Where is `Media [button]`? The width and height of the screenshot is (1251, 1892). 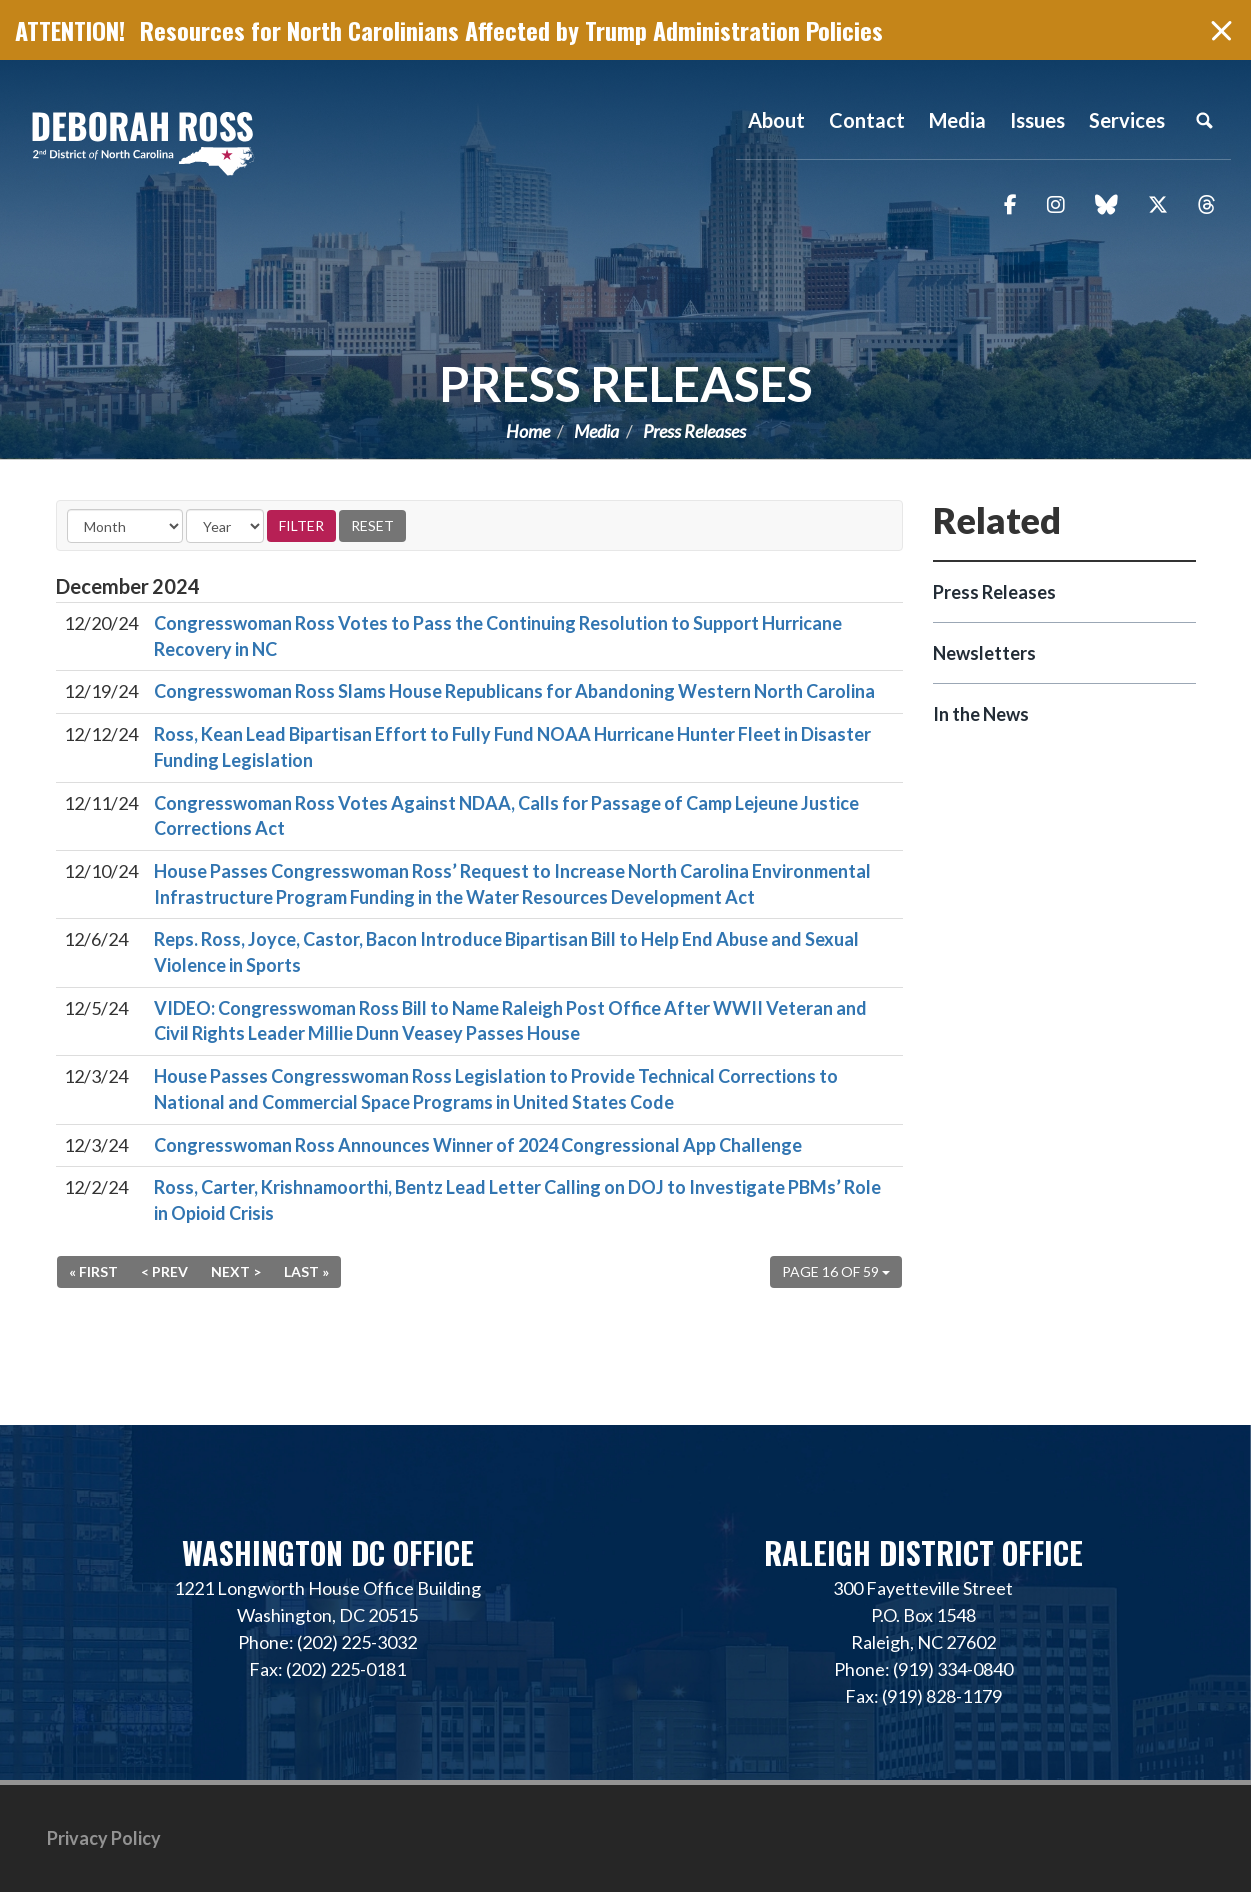
Media [button] is located at coordinates (957, 120).